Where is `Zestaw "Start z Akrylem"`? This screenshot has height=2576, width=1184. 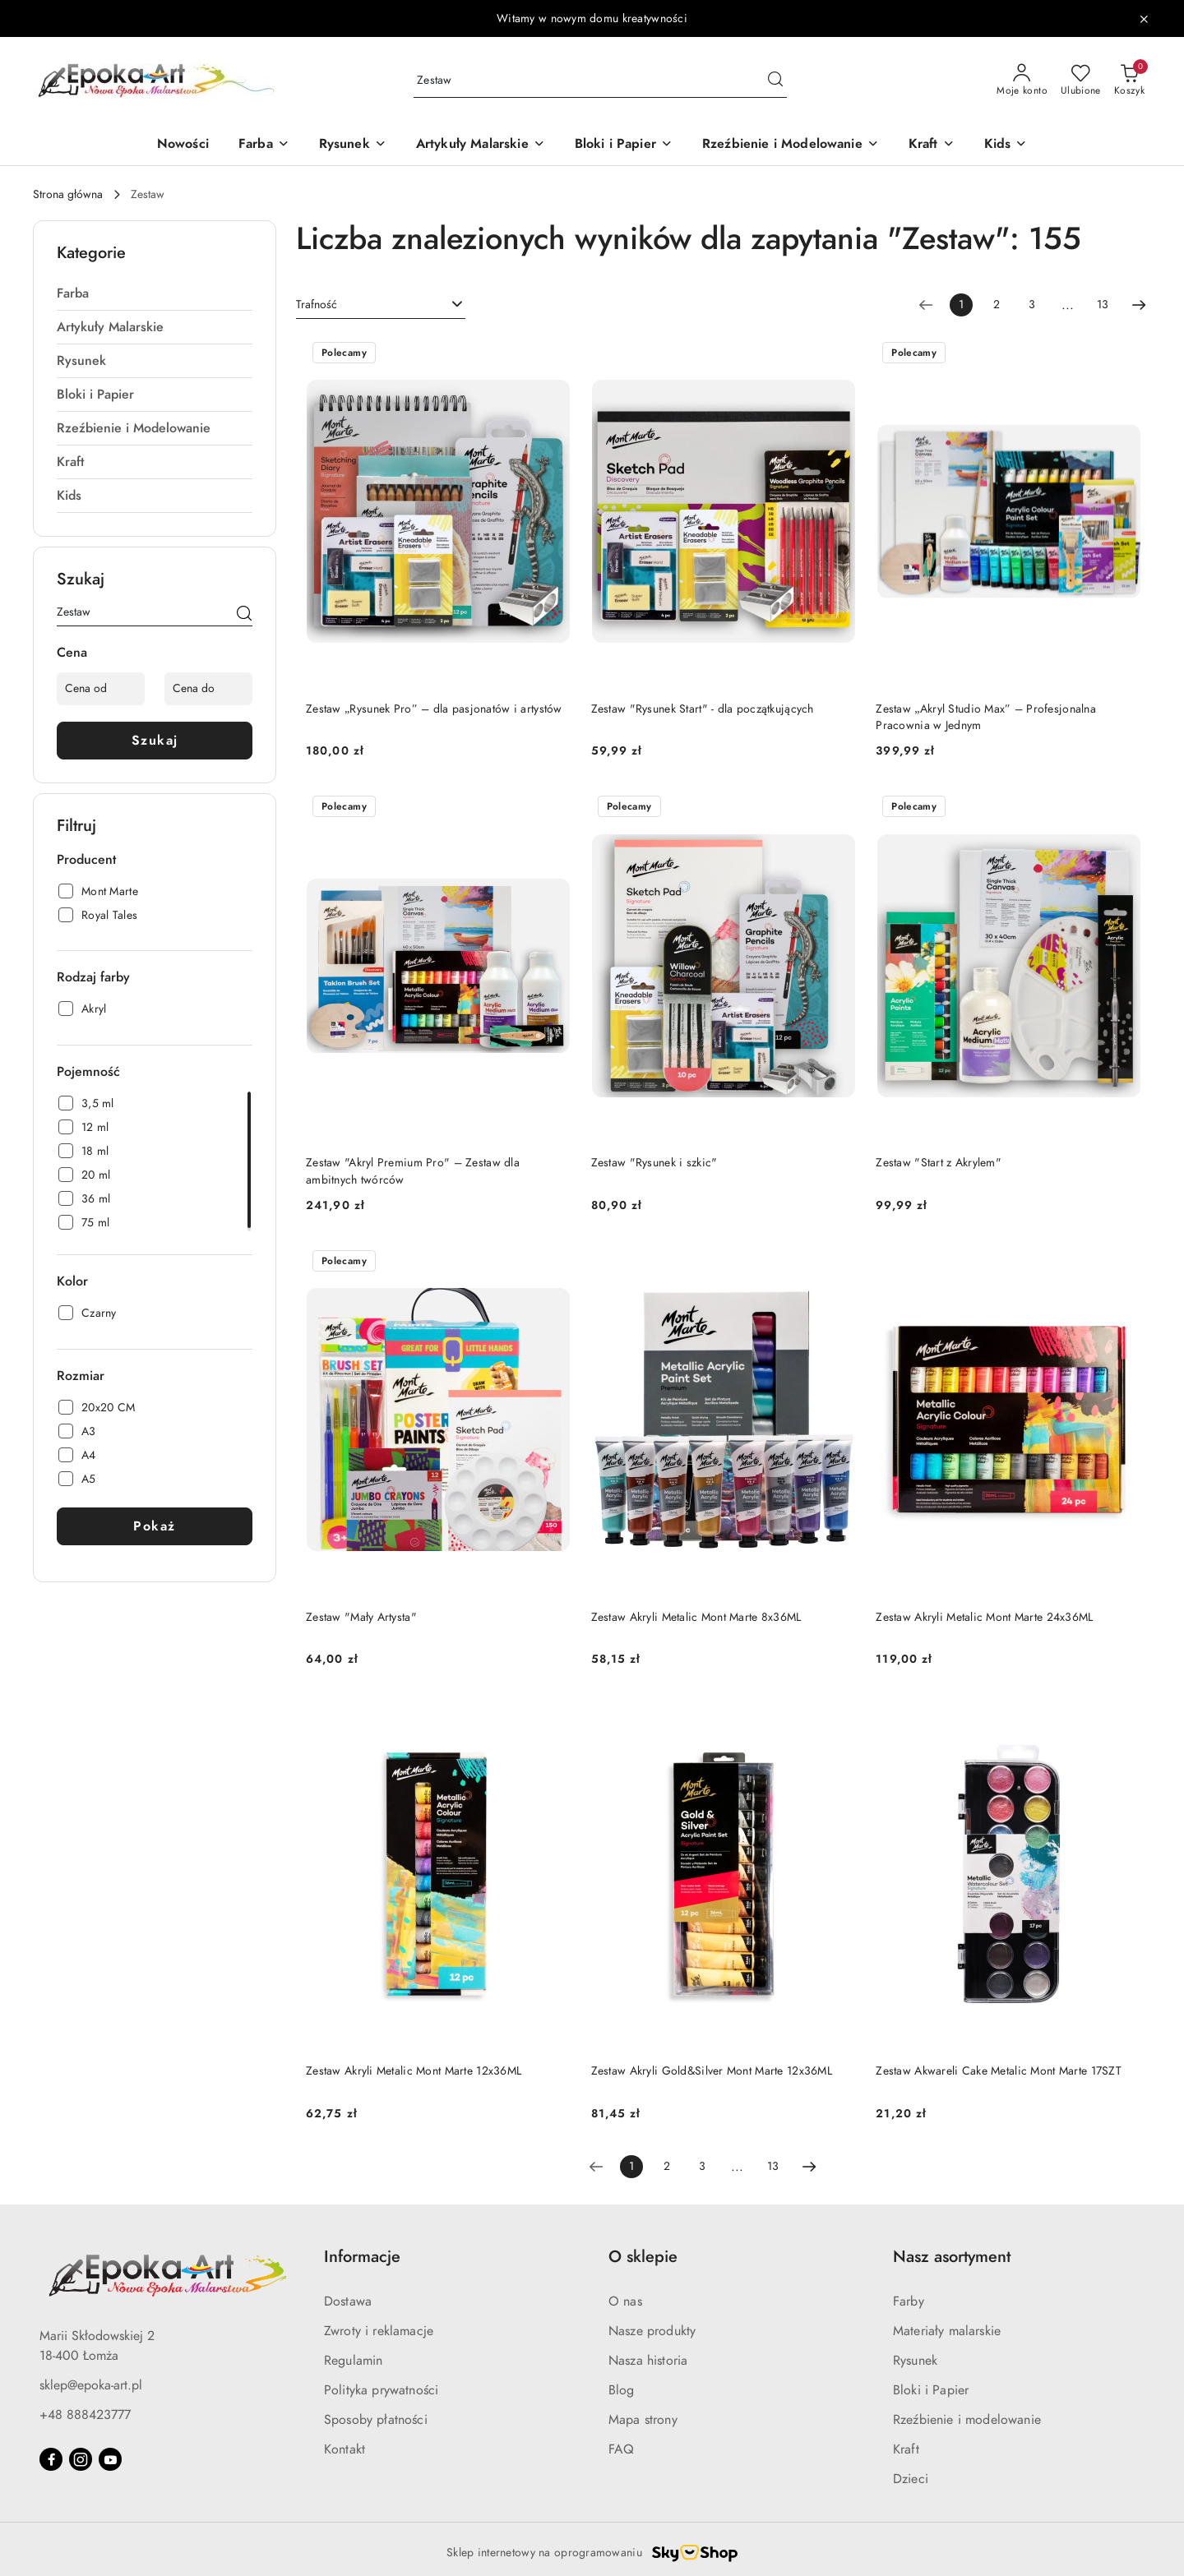
Zestaw "Start z Akrylem" is located at coordinates (938, 1162).